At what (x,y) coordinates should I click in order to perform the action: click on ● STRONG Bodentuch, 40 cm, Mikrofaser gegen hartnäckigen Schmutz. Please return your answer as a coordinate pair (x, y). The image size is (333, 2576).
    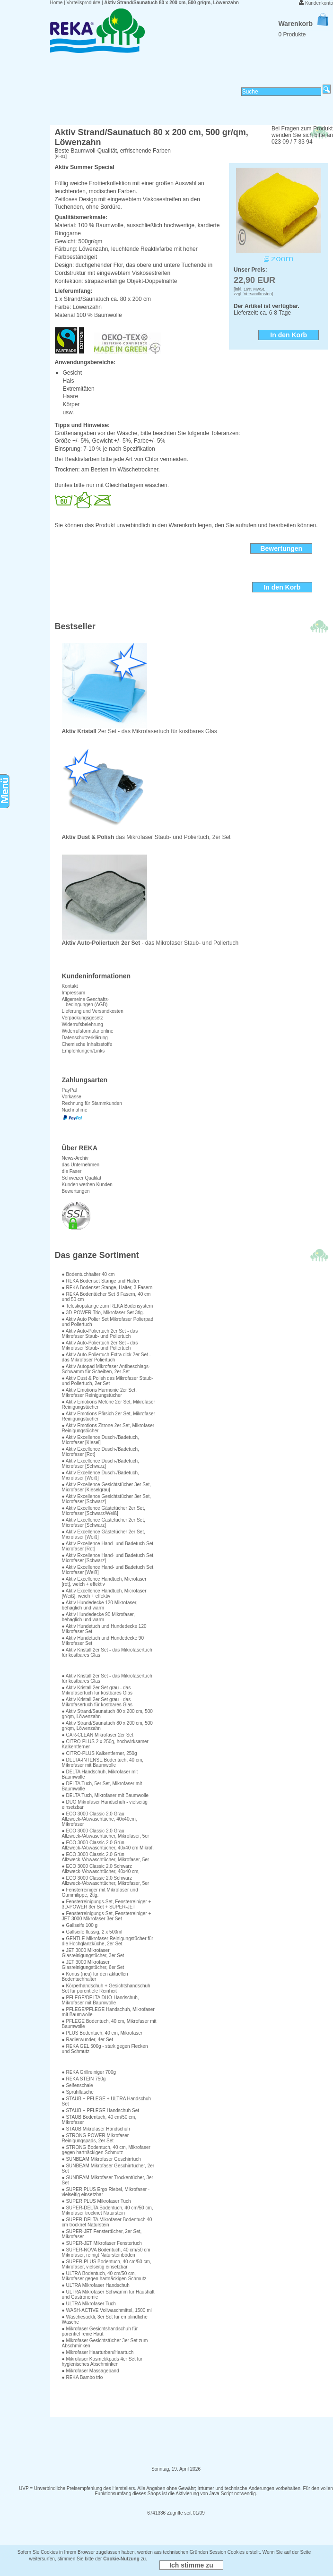
    Looking at the image, I should click on (106, 2150).